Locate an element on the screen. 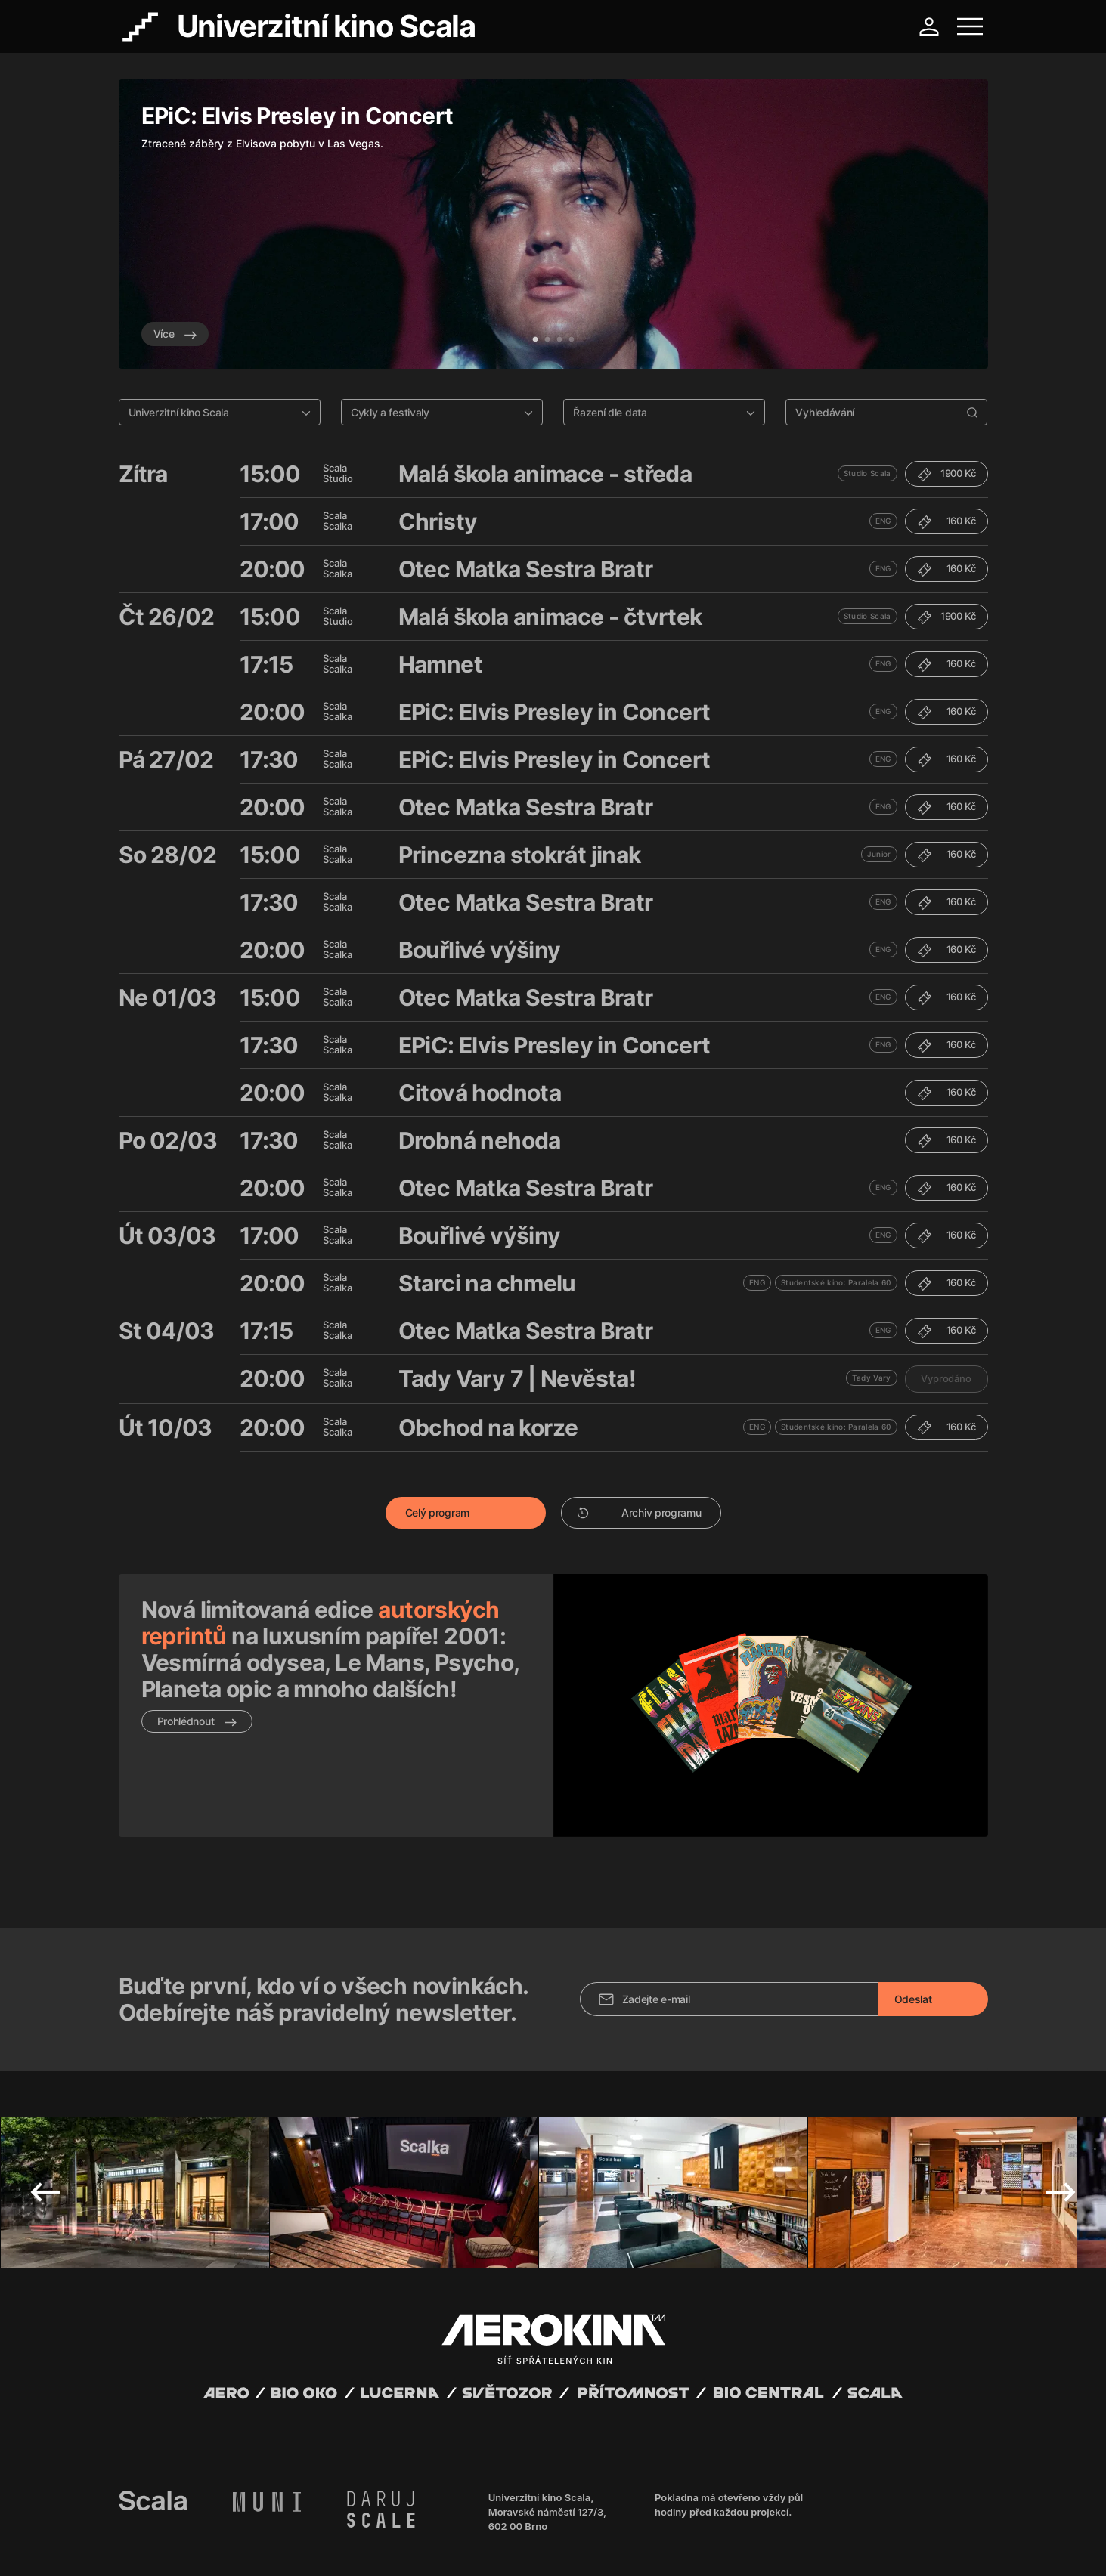  ENG is located at coordinates (883, 520).